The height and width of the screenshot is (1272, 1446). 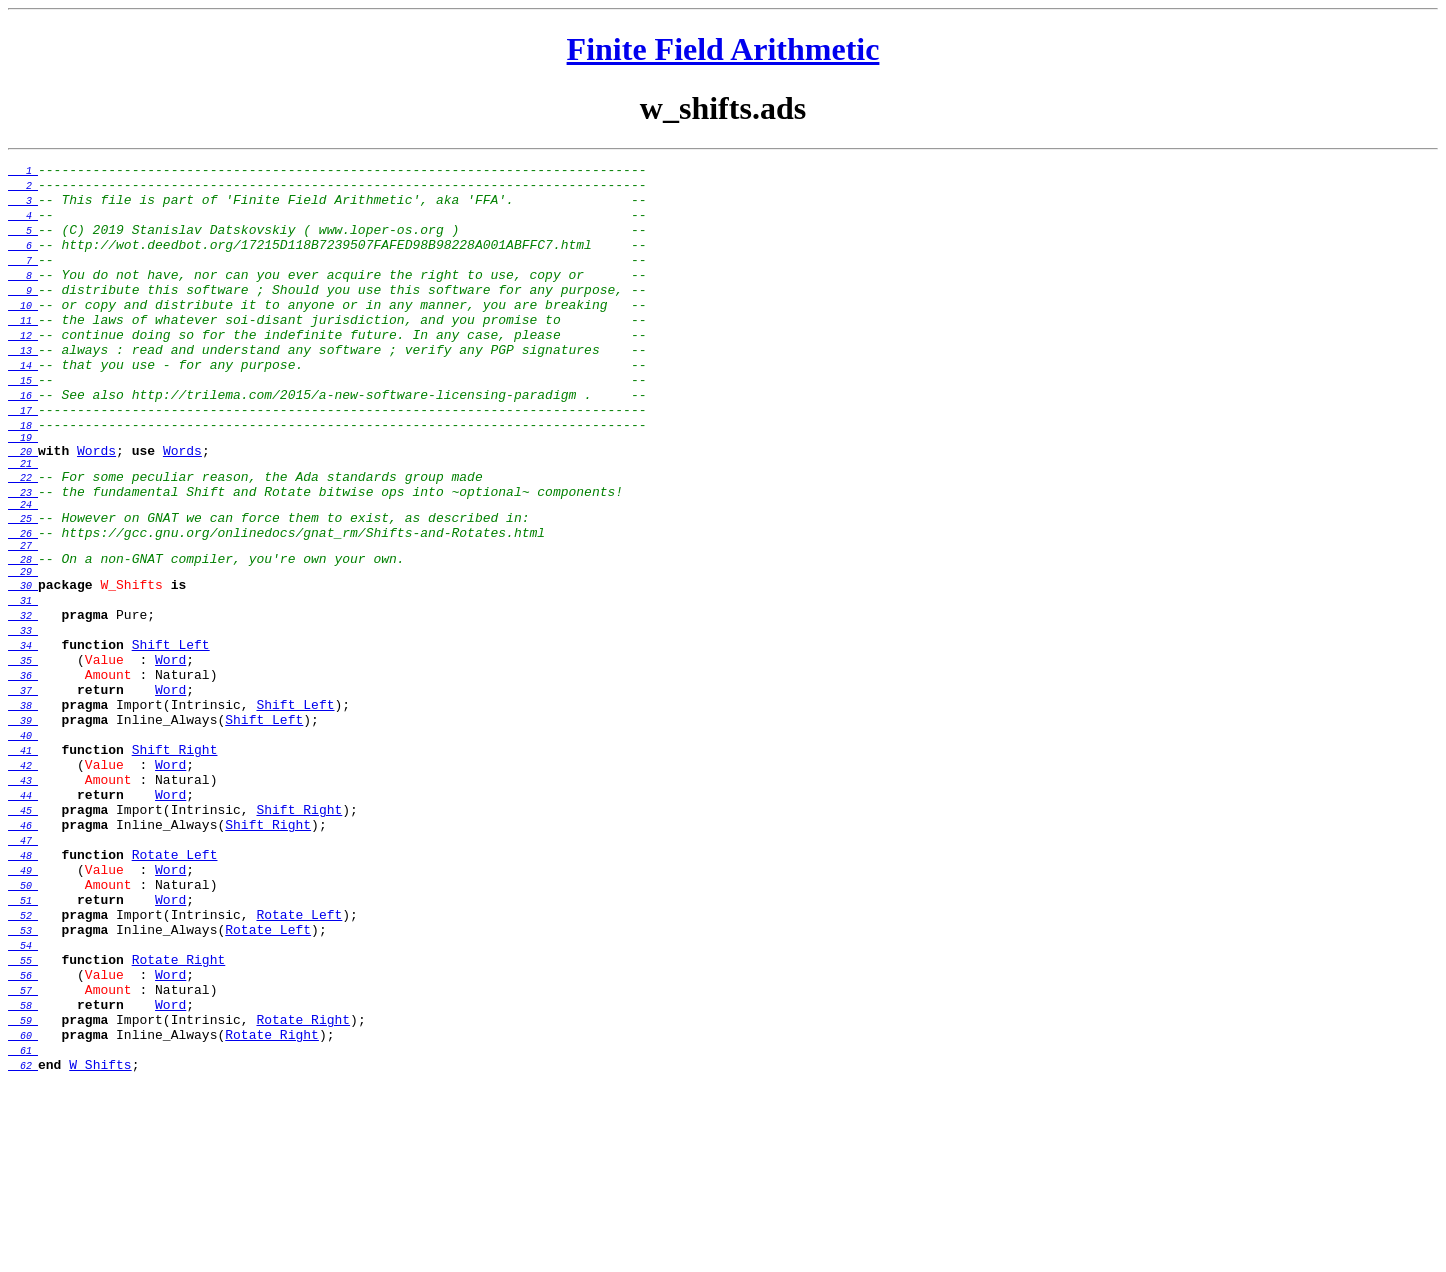 I want to click on 44, so click(x=23, y=927).